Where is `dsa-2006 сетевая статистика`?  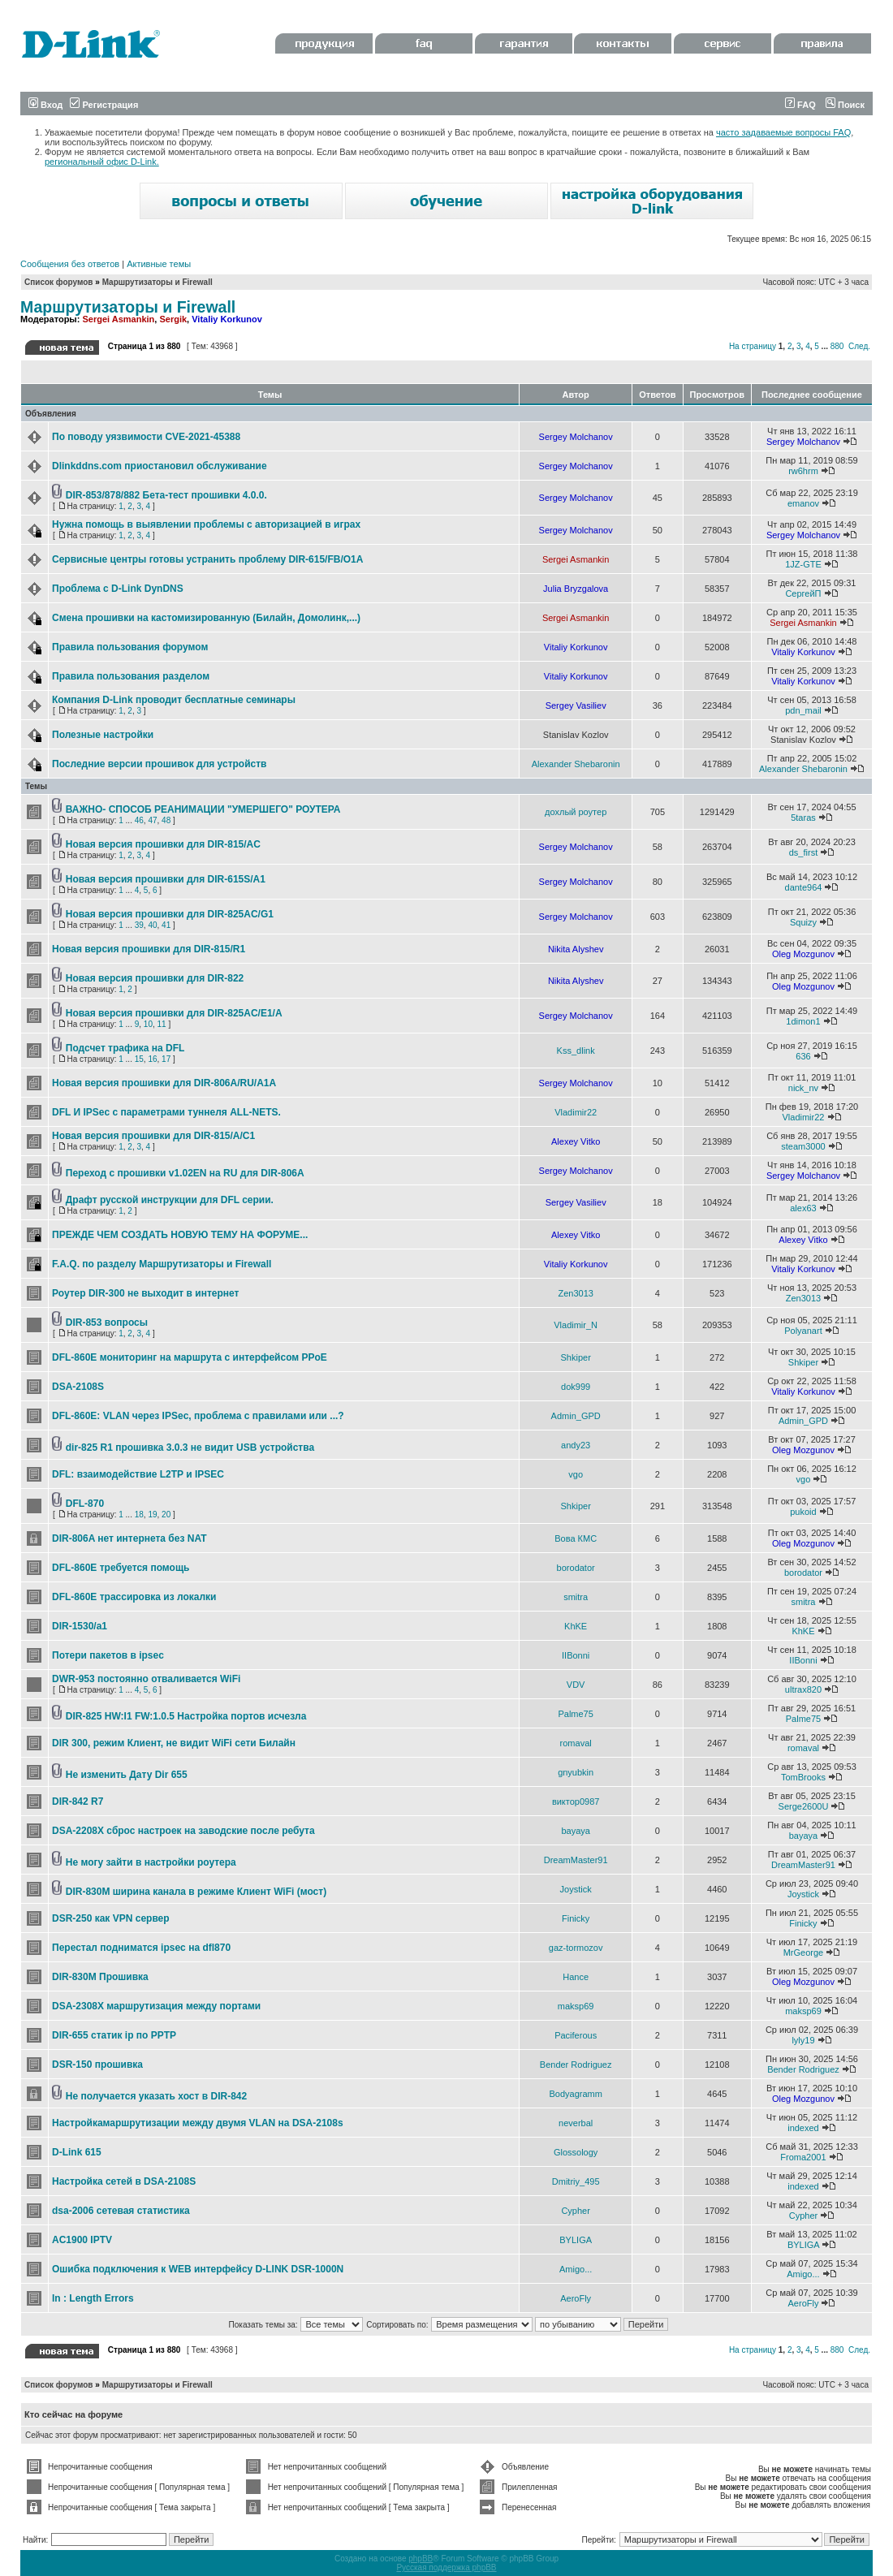
dsa-2006 сетевая статистика is located at coordinates (121, 2210).